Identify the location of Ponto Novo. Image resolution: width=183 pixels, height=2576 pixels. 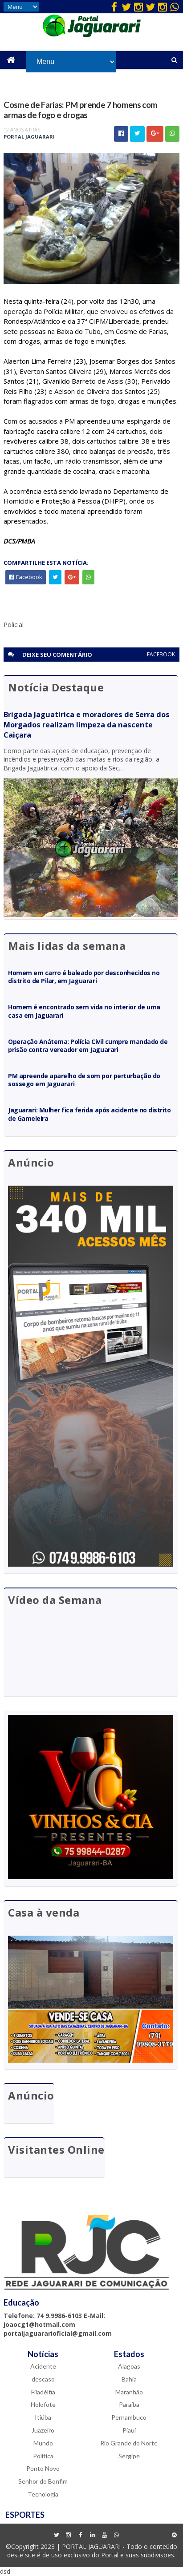
(43, 2468).